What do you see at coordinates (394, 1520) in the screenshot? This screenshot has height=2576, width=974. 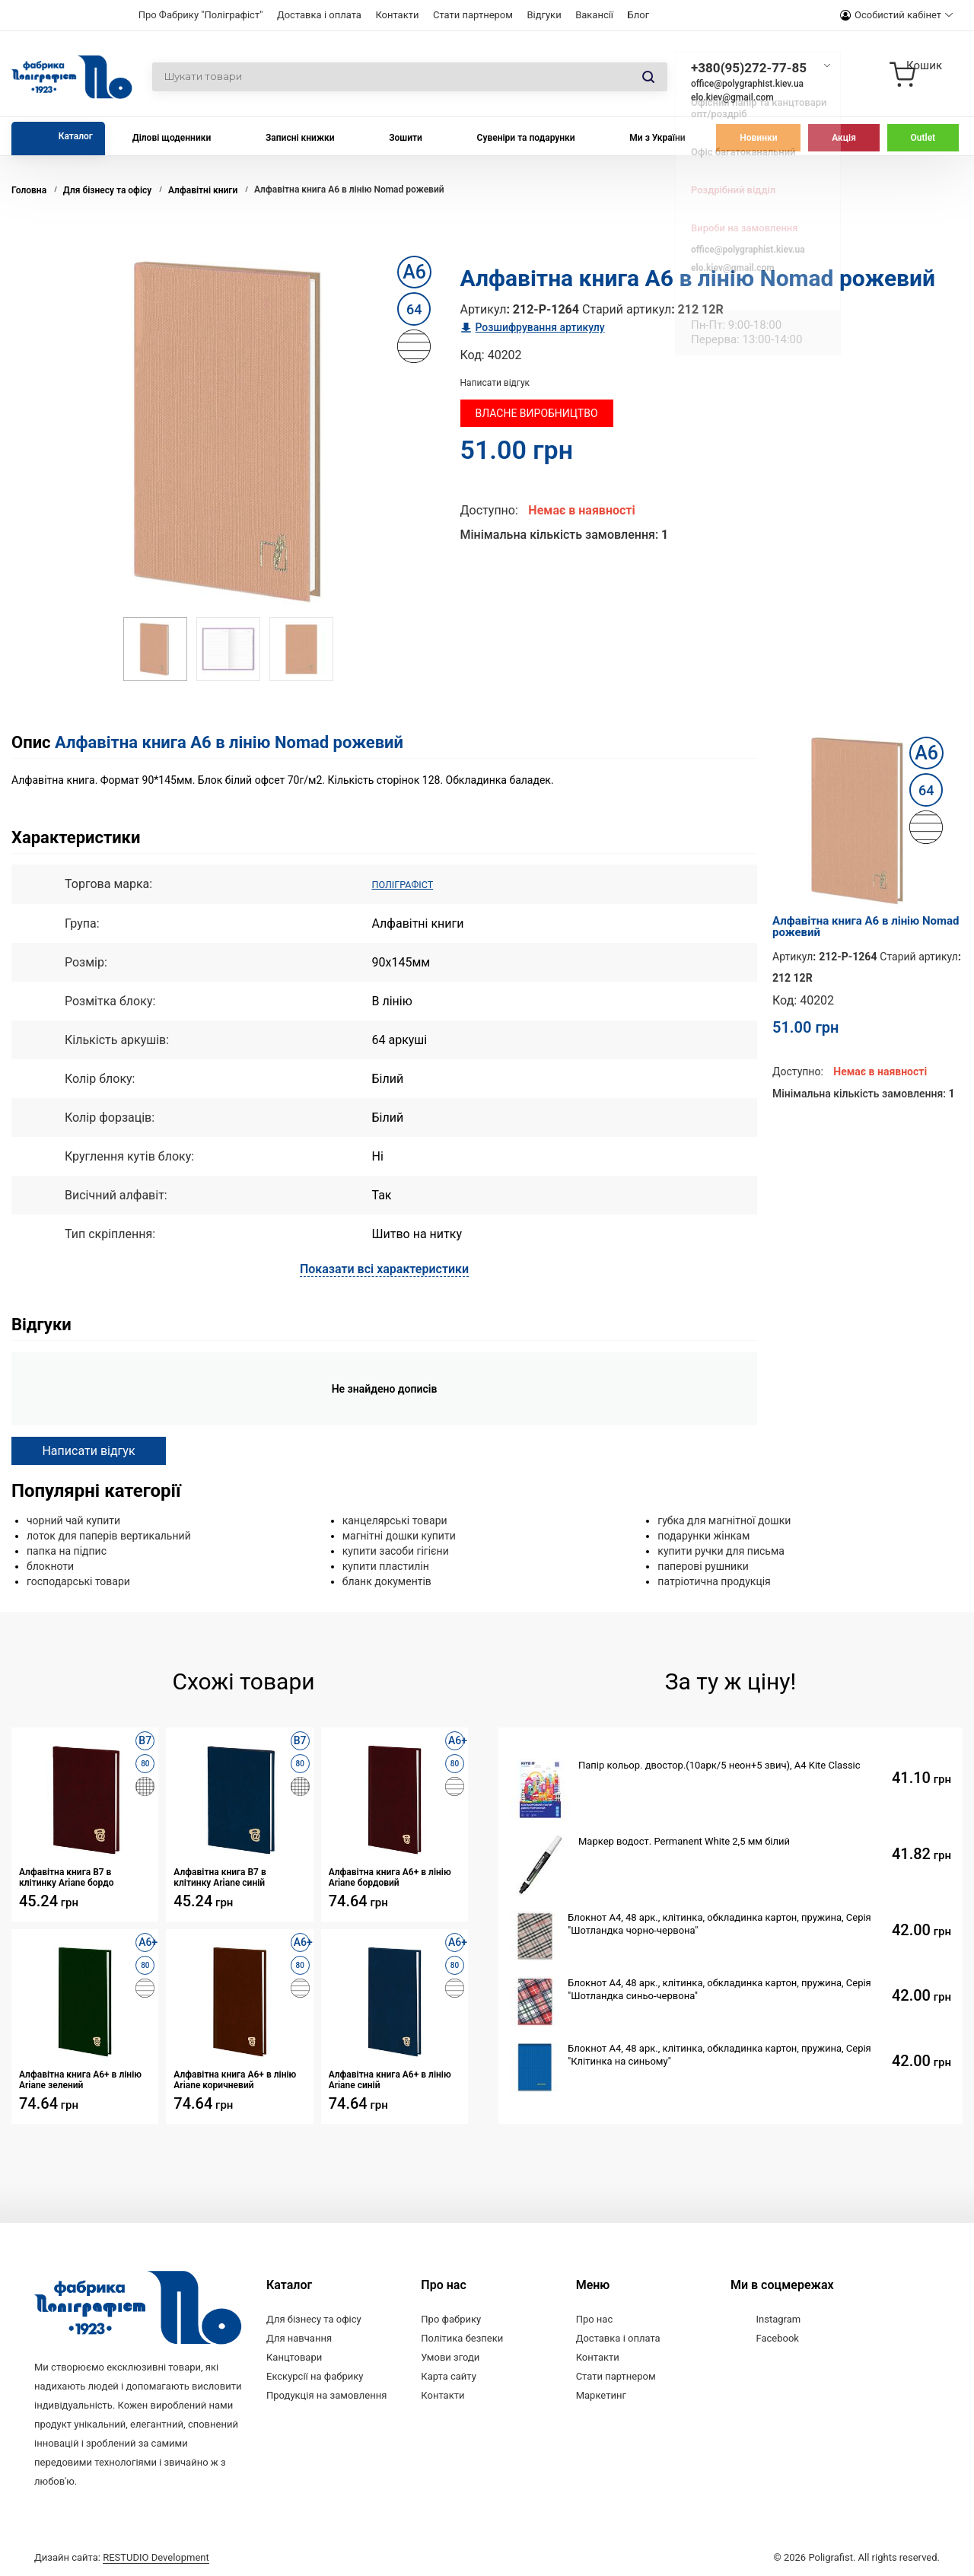 I see `канцелярські товари` at bounding box center [394, 1520].